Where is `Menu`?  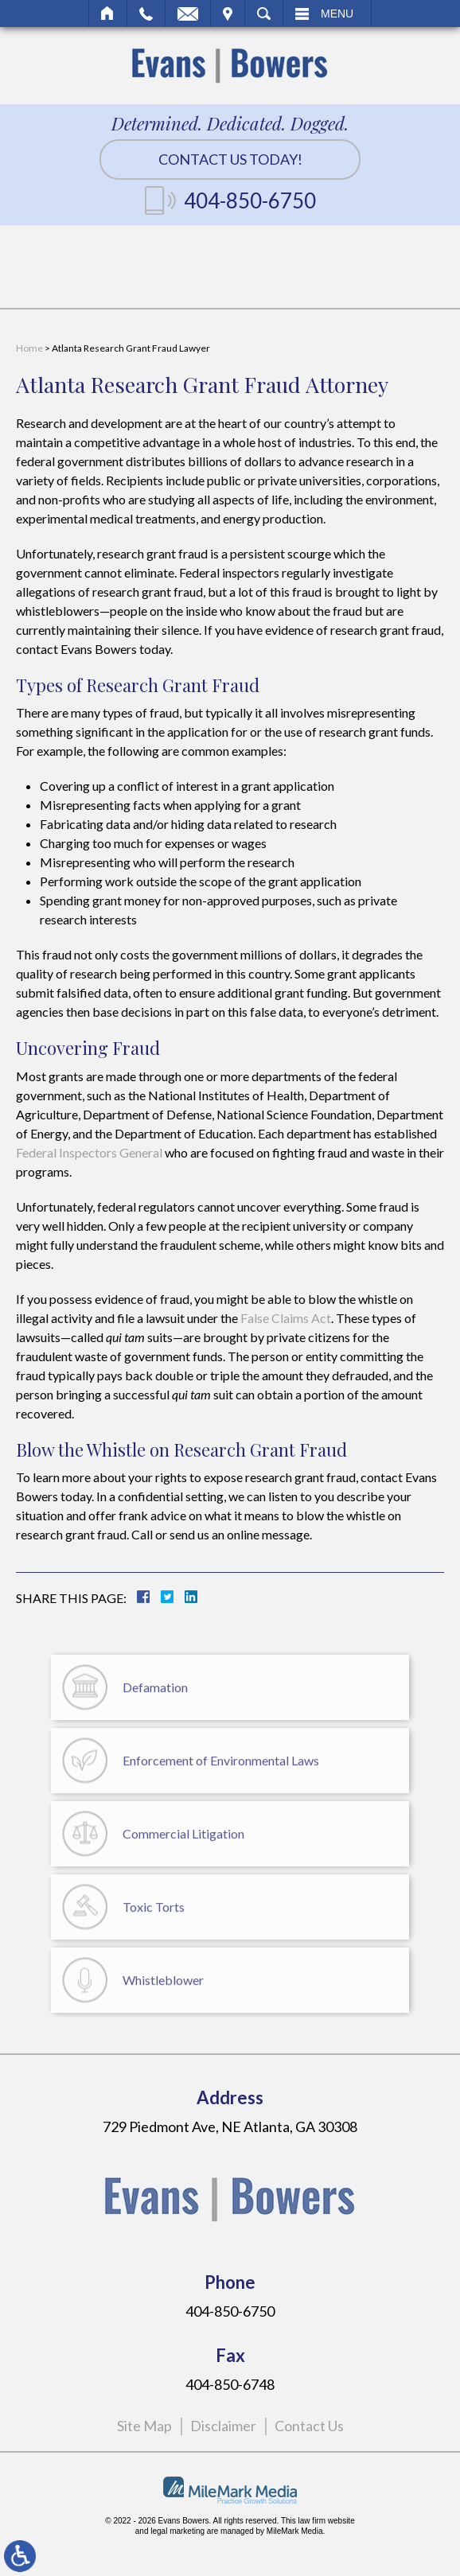
Menu is located at coordinates (337, 13).